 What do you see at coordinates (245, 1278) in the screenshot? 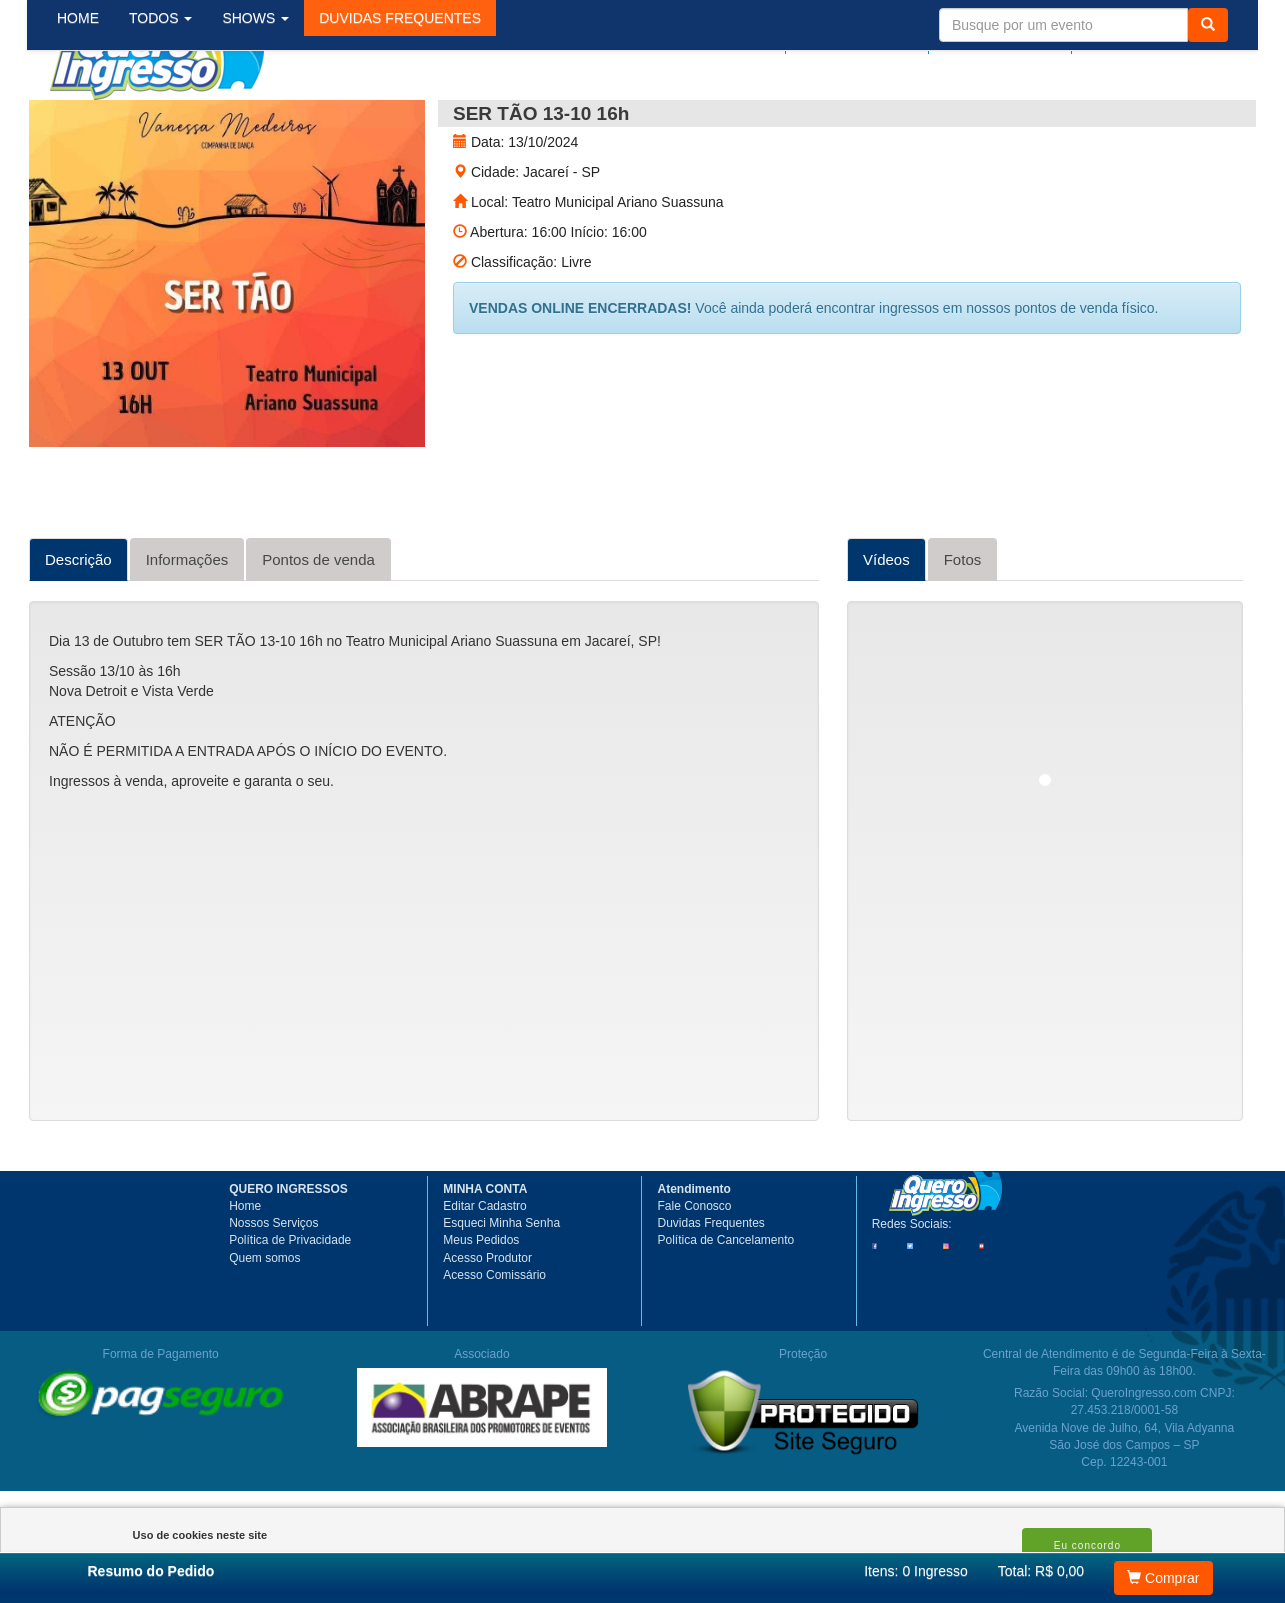
I see `Home` at bounding box center [245, 1278].